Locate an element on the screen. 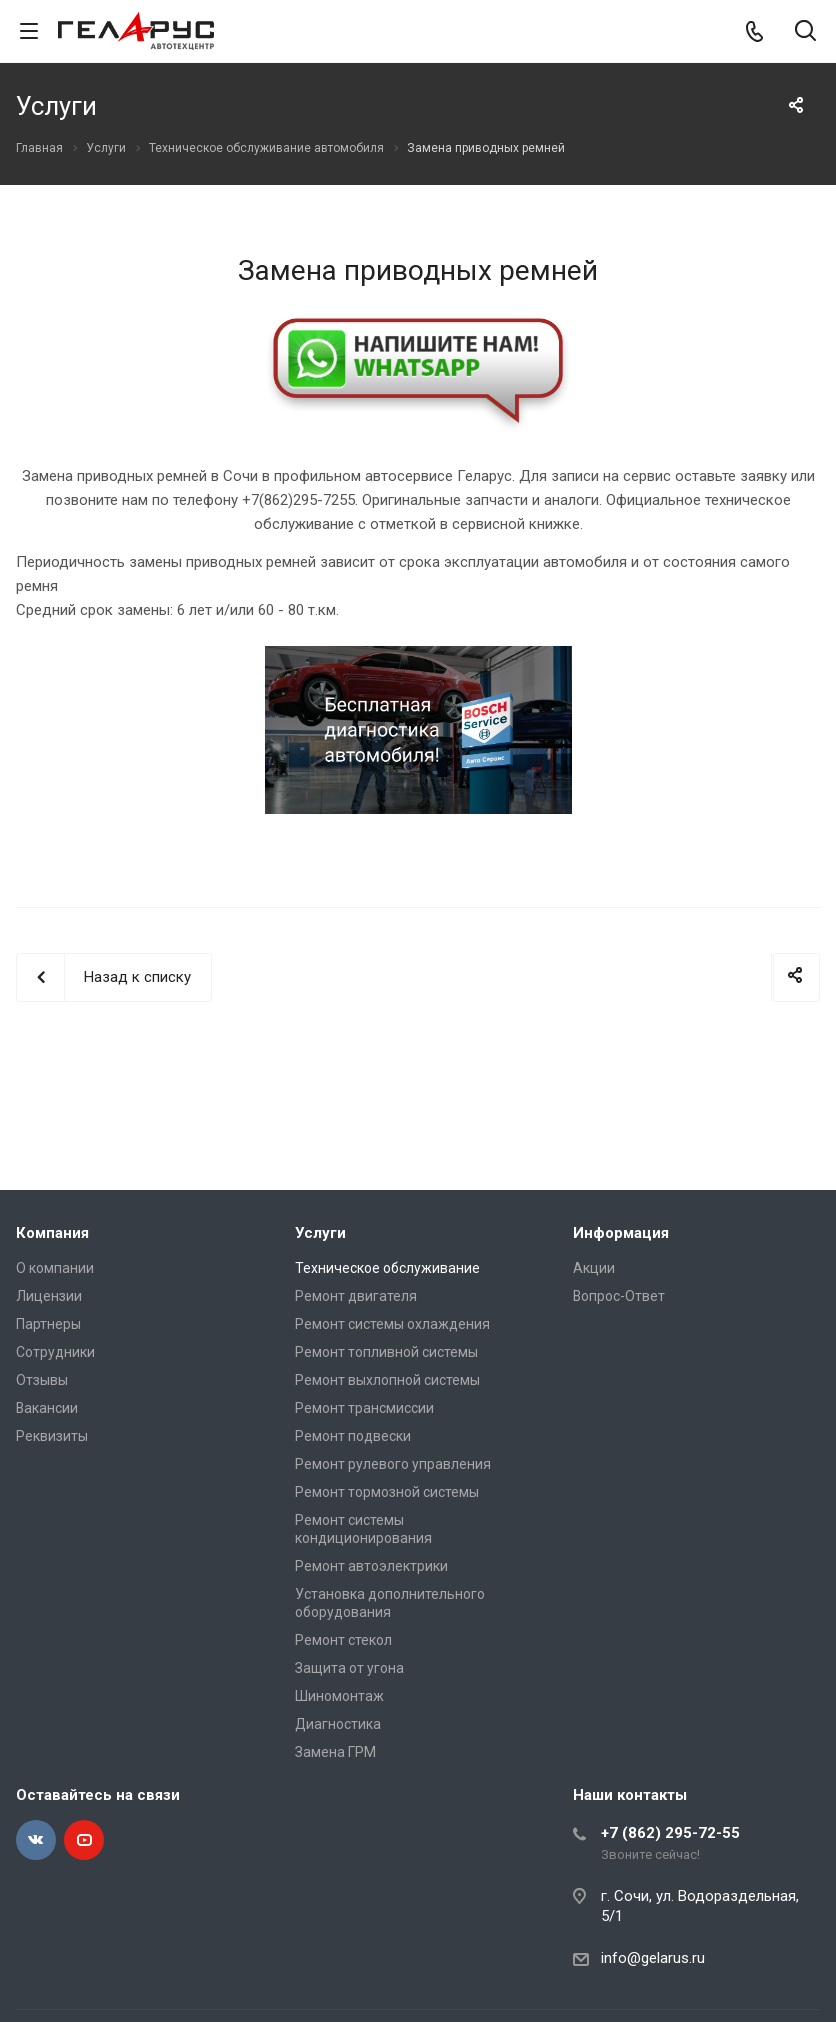 The height and width of the screenshot is (2022, 836). Вакансии is located at coordinates (47, 1408).